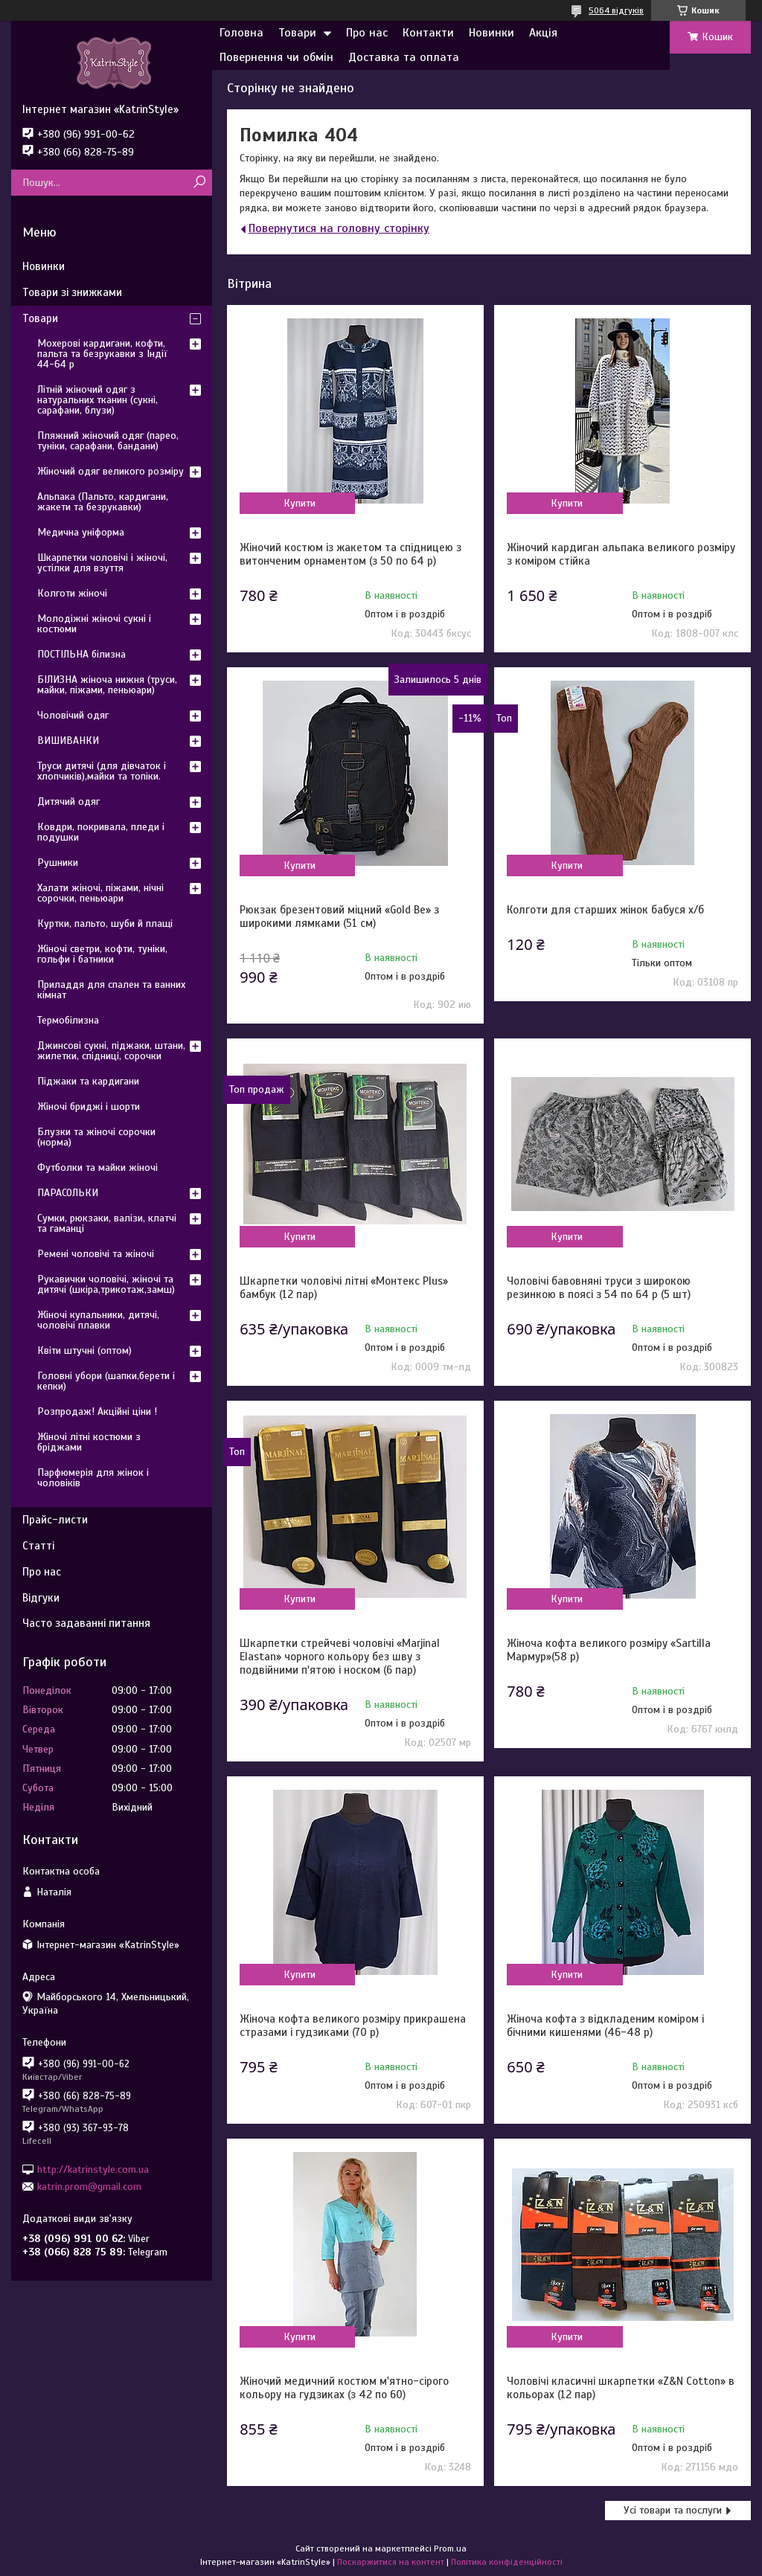 Image resolution: width=762 pixels, height=2576 pixels. I want to click on Блузки та жіночі сорочки (норма), so click(96, 1137).